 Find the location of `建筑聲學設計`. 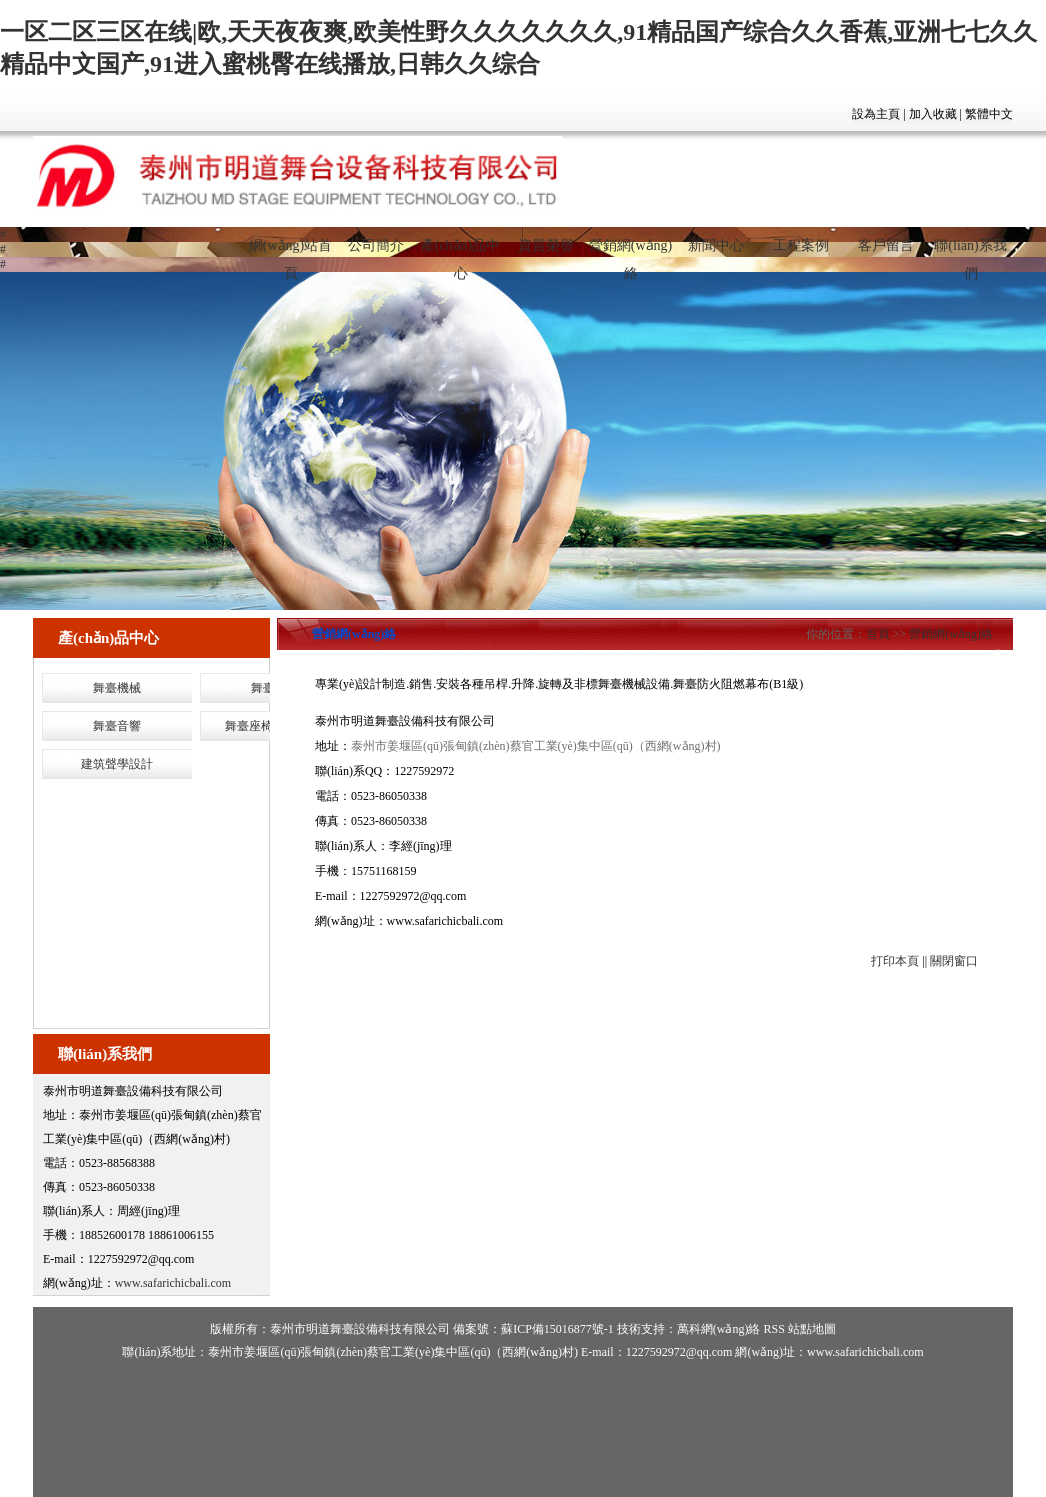

建筑聲學設計 is located at coordinates (117, 764).